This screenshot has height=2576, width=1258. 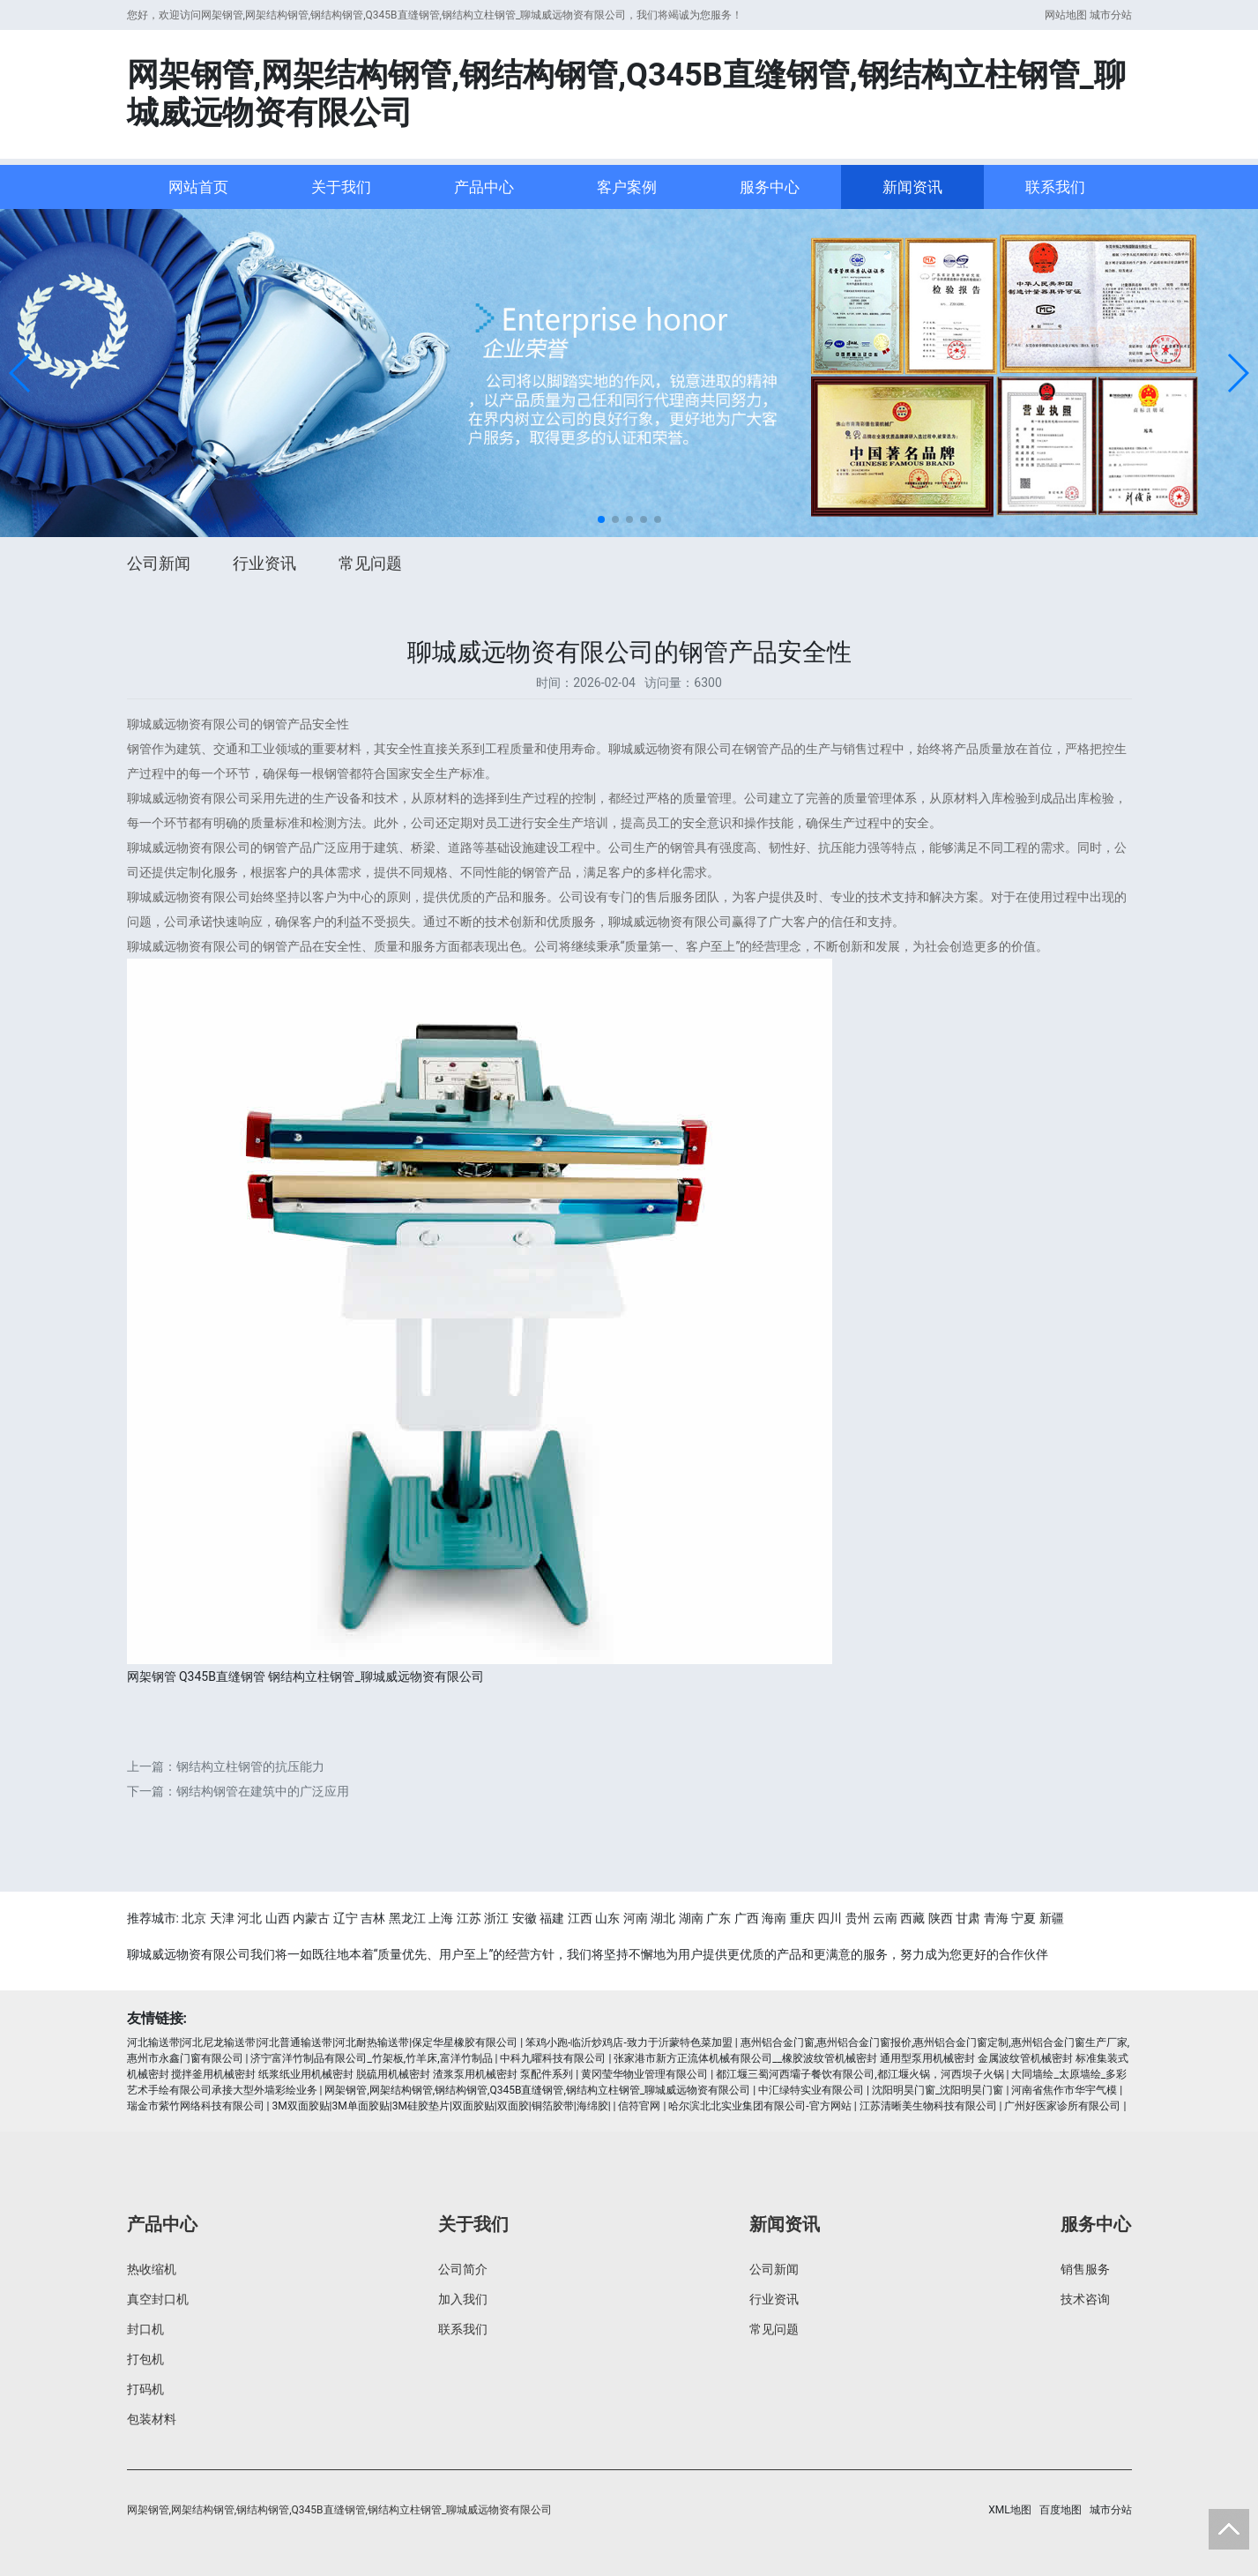 What do you see at coordinates (770, 187) in the screenshot?
I see `服务中心` at bounding box center [770, 187].